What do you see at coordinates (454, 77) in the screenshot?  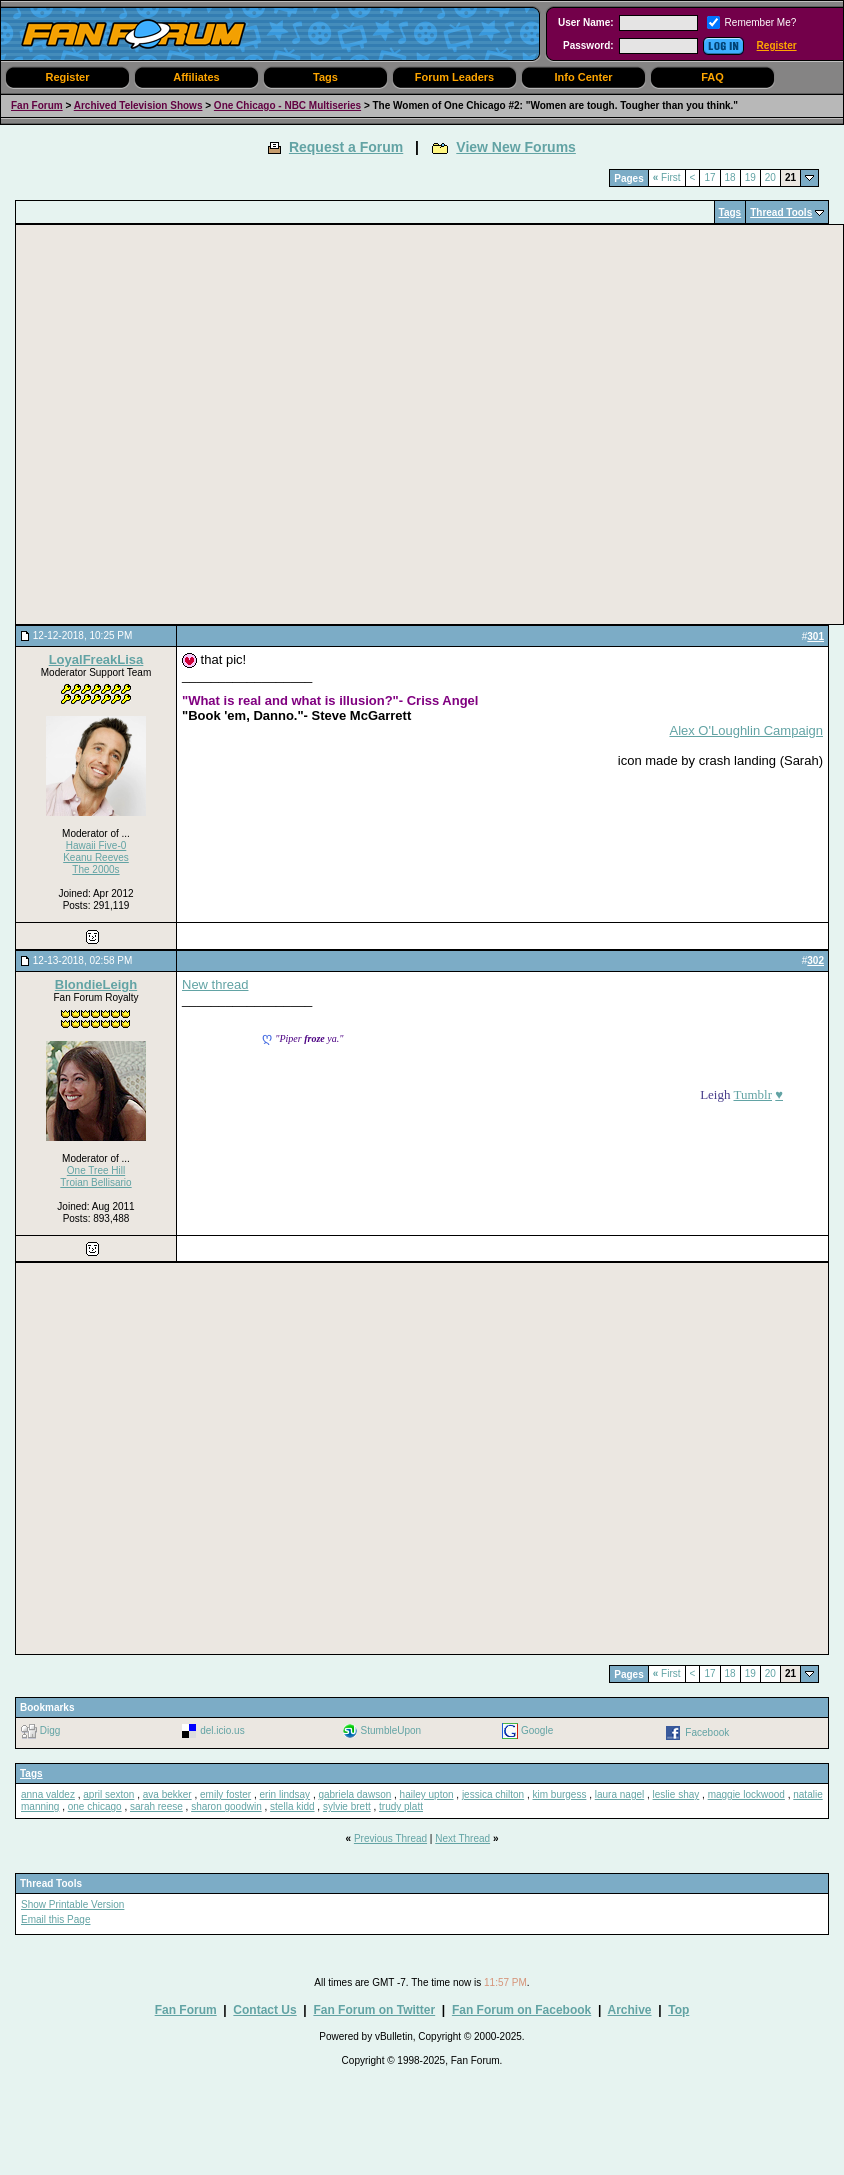 I see `Forum Leaders` at bounding box center [454, 77].